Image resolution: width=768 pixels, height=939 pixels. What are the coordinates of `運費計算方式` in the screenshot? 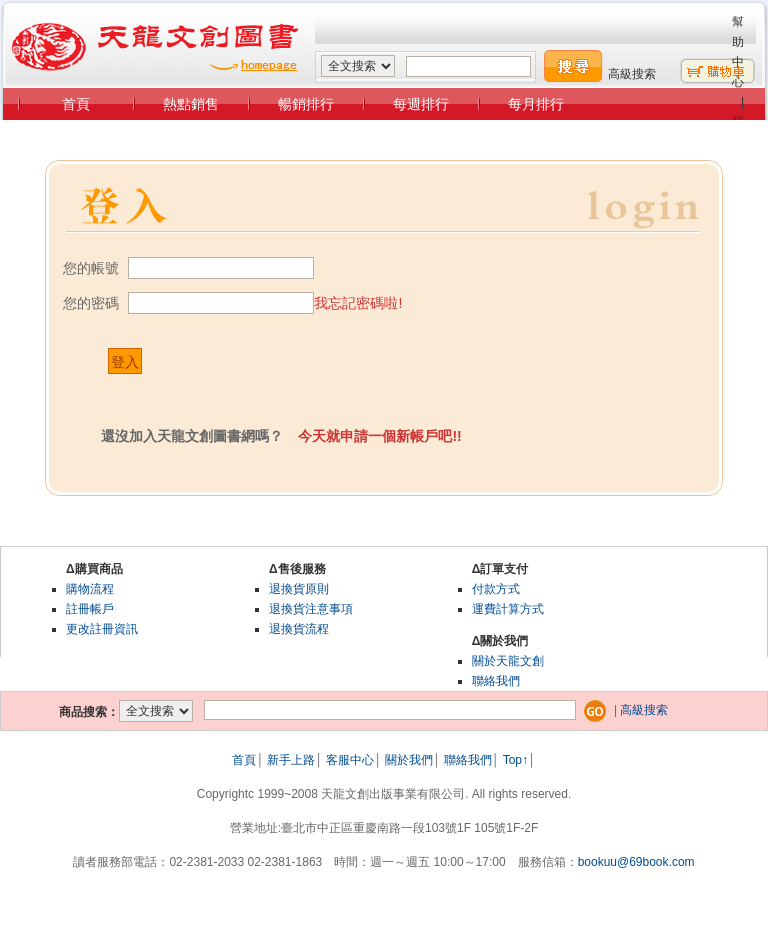 It's located at (508, 609).